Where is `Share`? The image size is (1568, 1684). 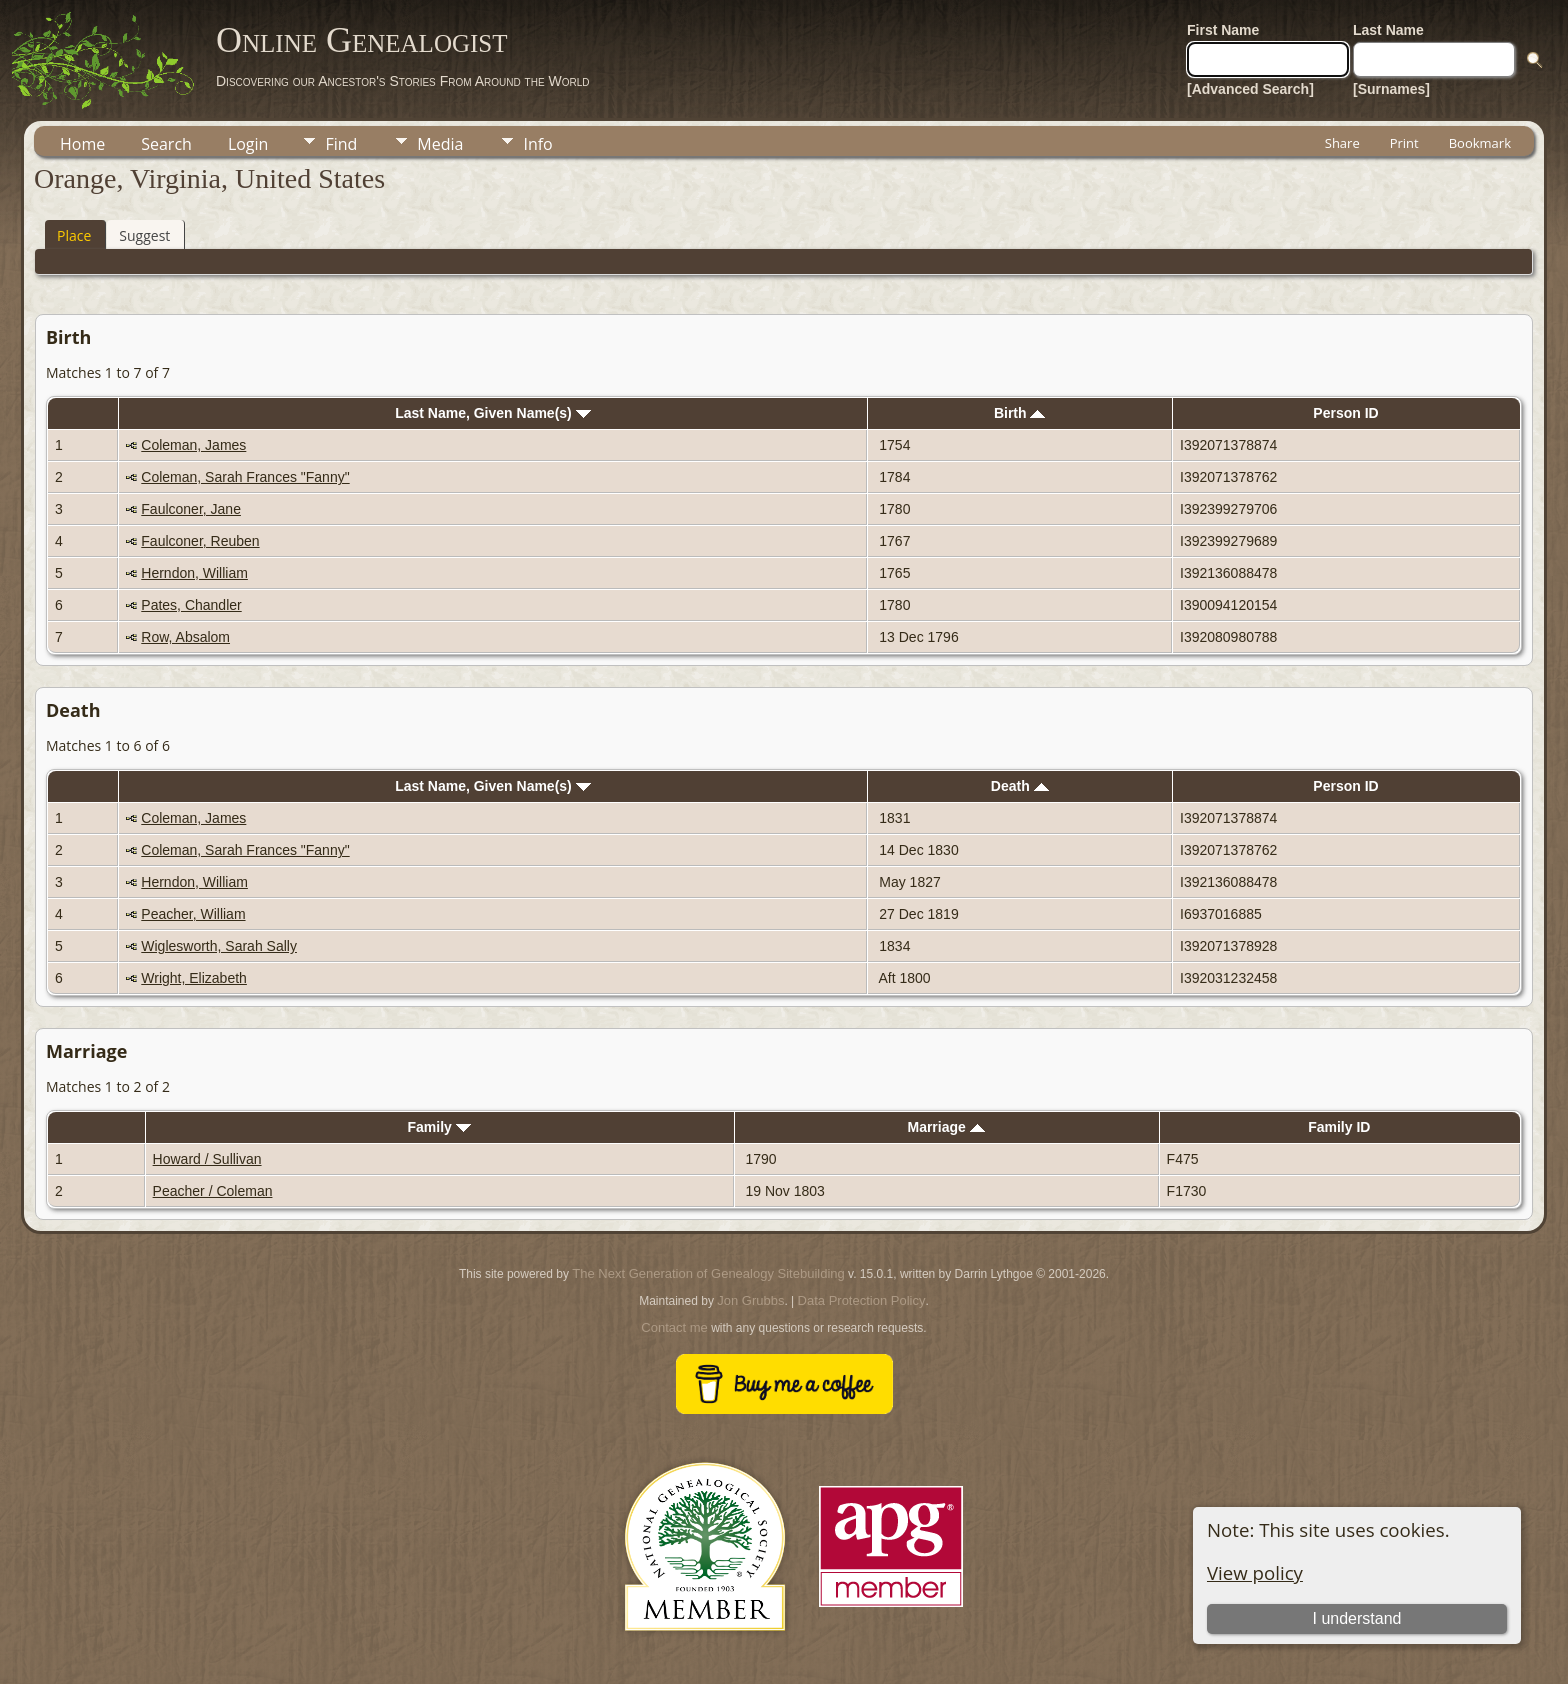
Share is located at coordinates (1342, 143).